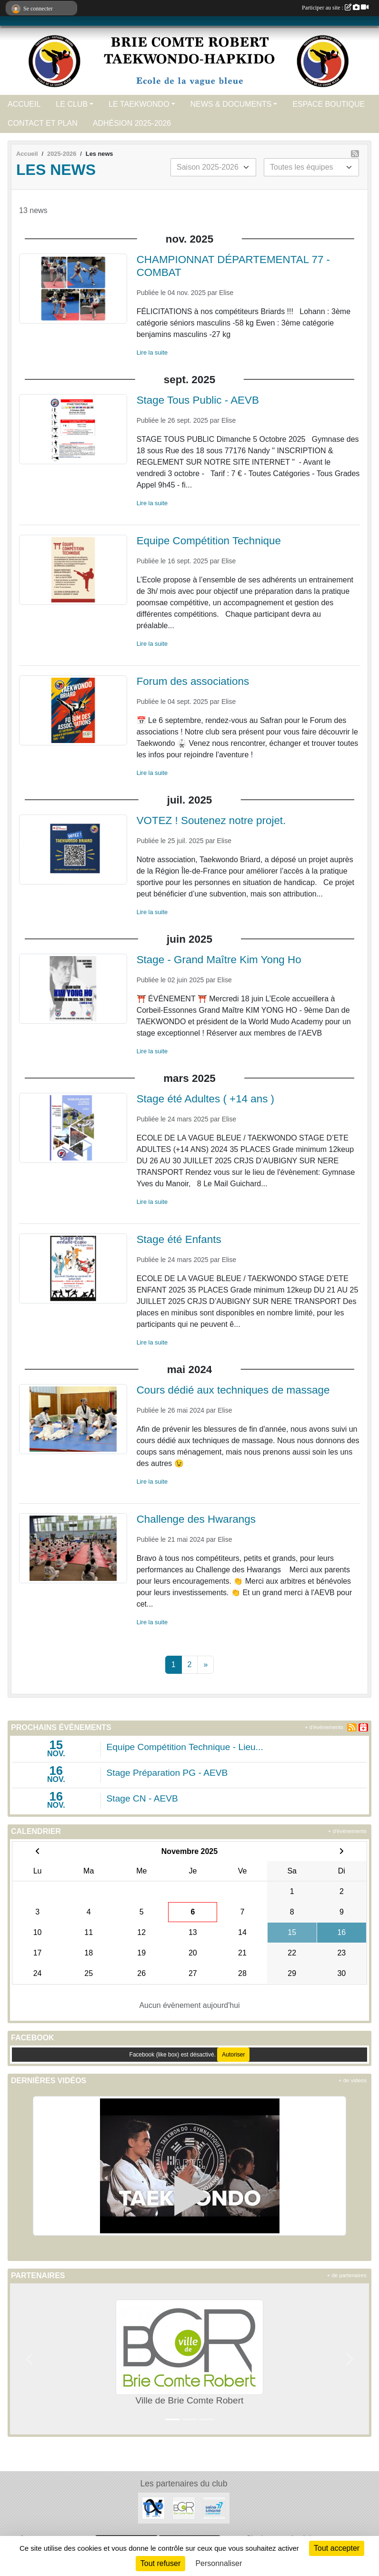 This screenshot has width=379, height=2576. Describe the element at coordinates (231, 104) in the screenshot. I see `NEWS & DOCUMENTS [button]` at that location.